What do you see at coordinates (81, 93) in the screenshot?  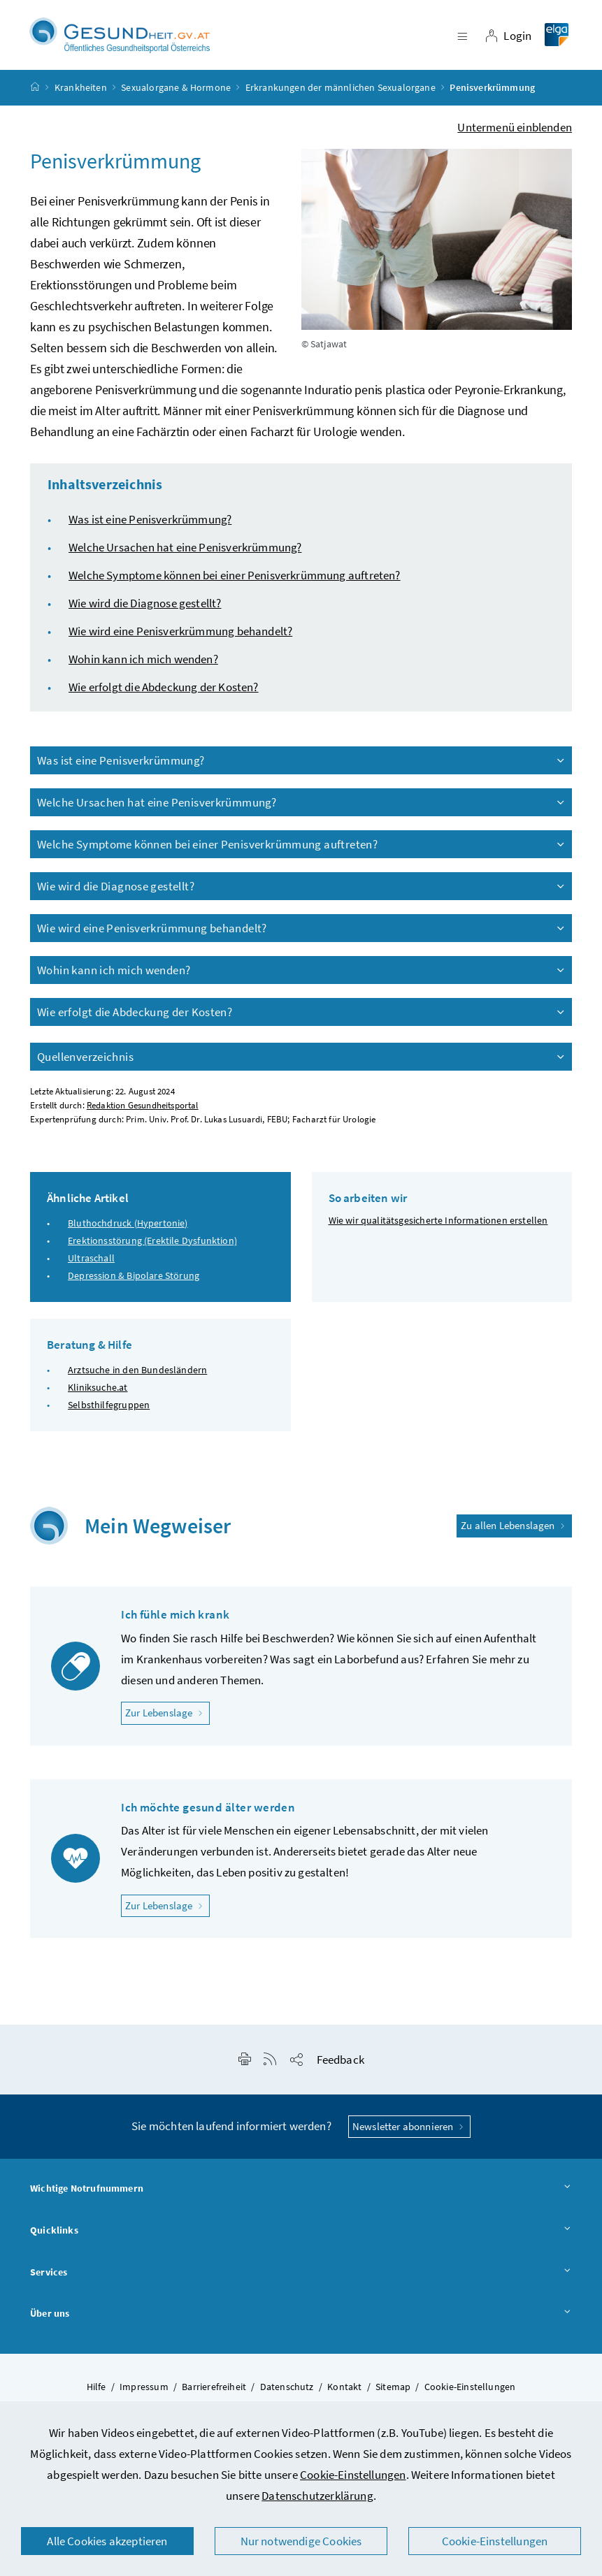 I see `Krankheiten` at bounding box center [81, 93].